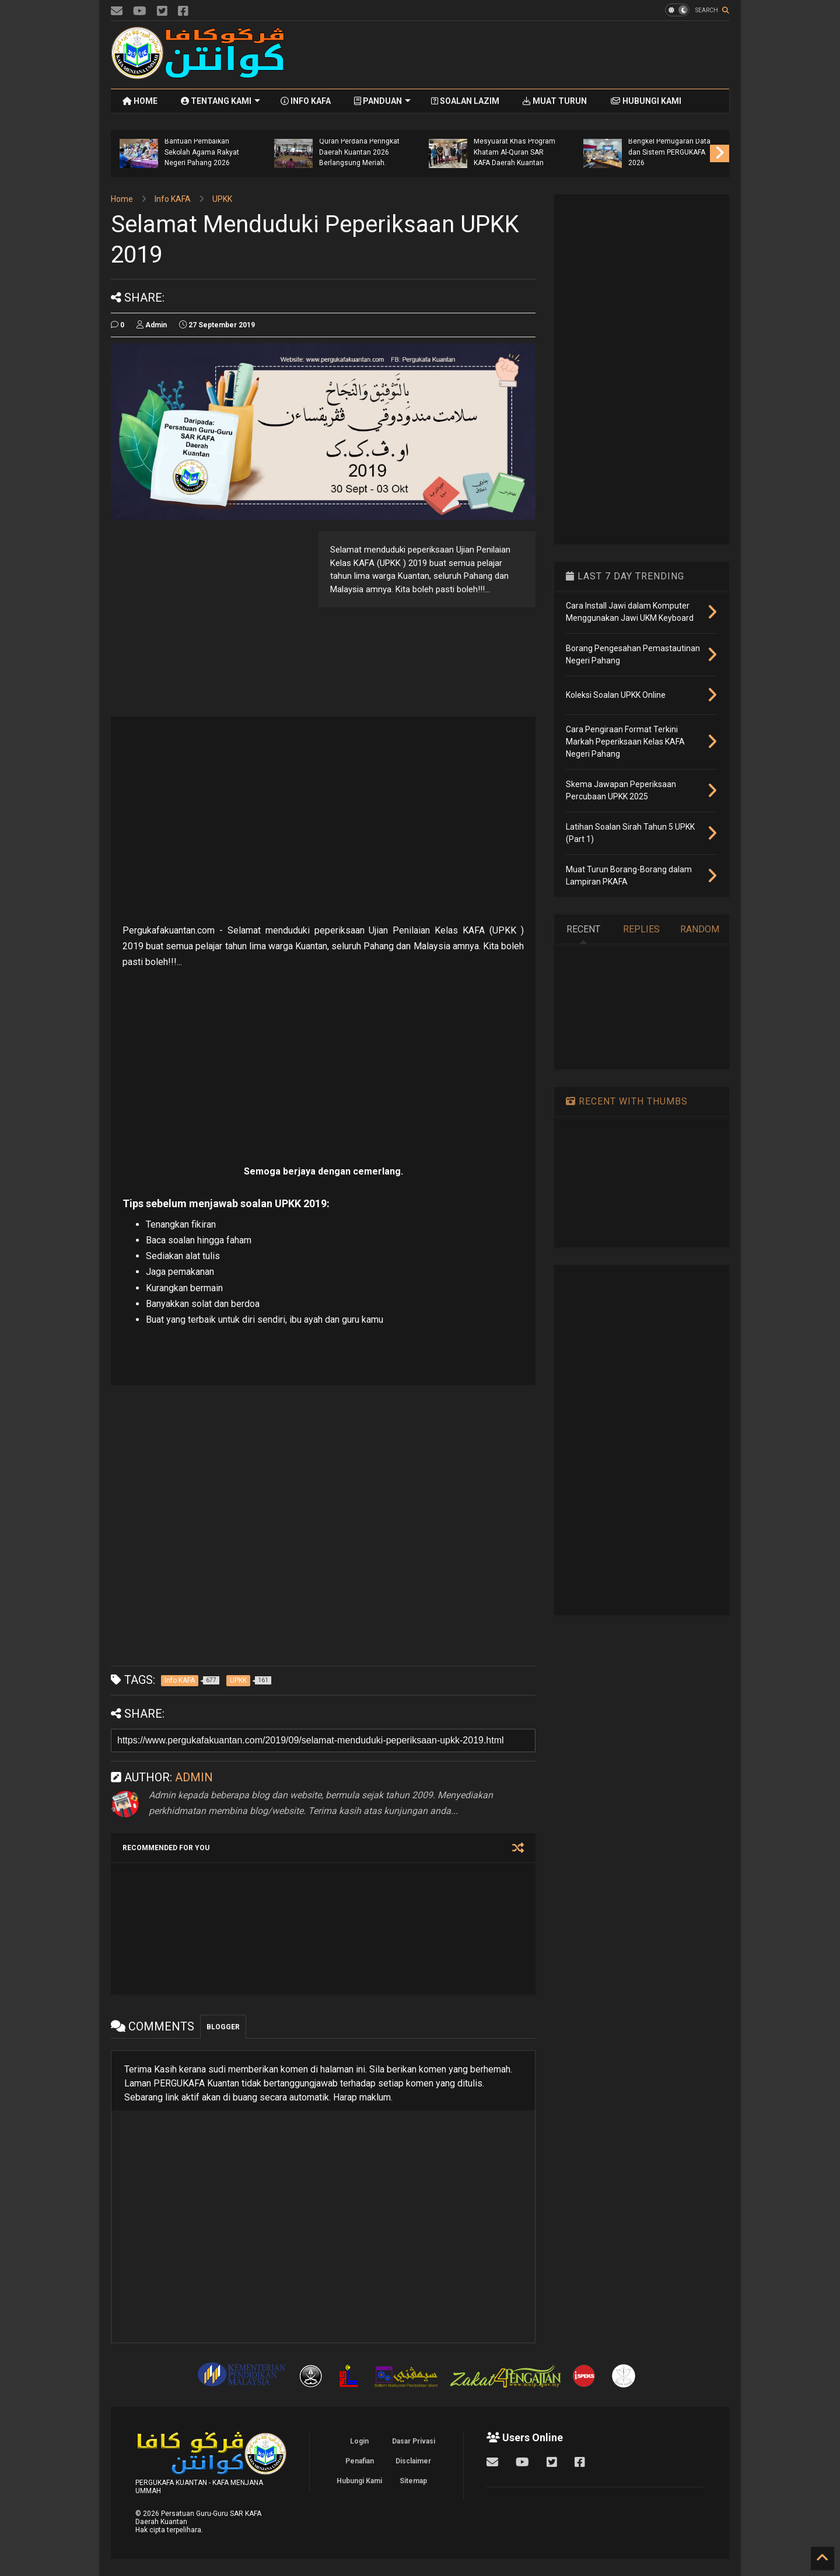  Describe the element at coordinates (465, 101) in the screenshot. I see `SOALAN LAZIM` at that location.